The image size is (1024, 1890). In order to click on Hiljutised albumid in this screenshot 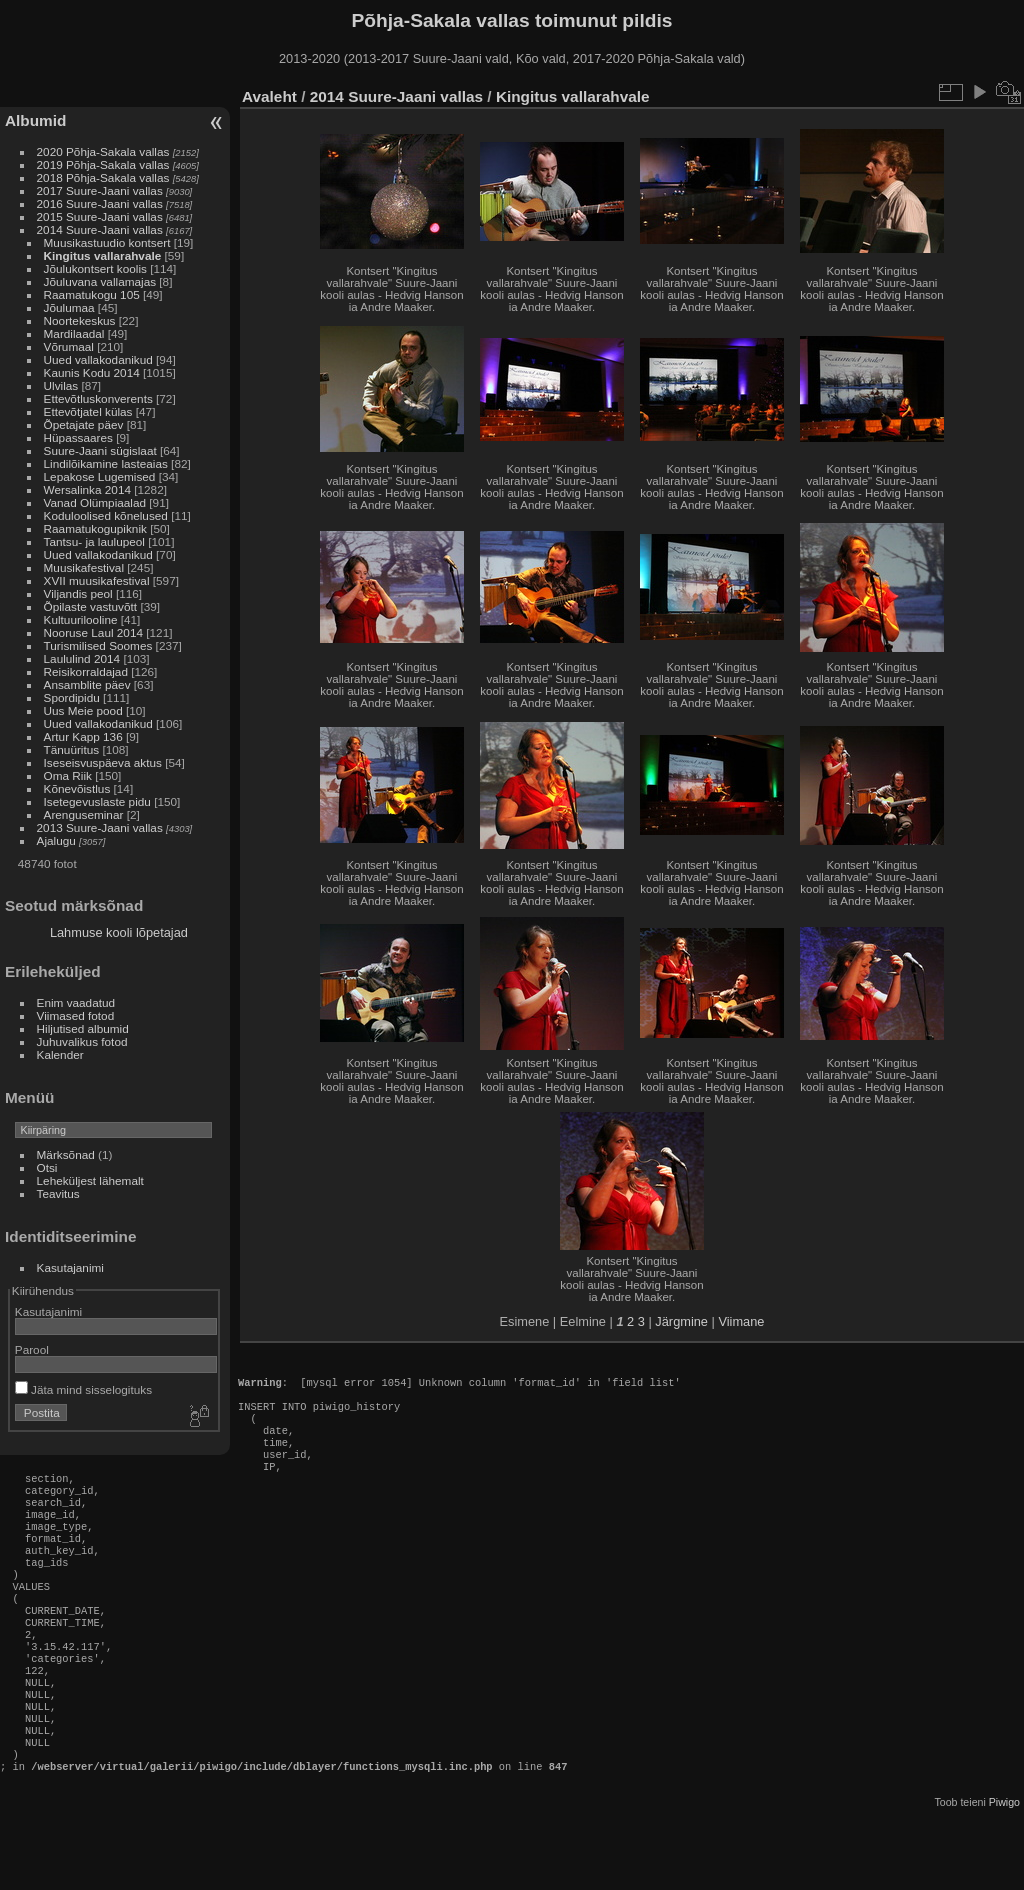, I will do `click(83, 1028)`.